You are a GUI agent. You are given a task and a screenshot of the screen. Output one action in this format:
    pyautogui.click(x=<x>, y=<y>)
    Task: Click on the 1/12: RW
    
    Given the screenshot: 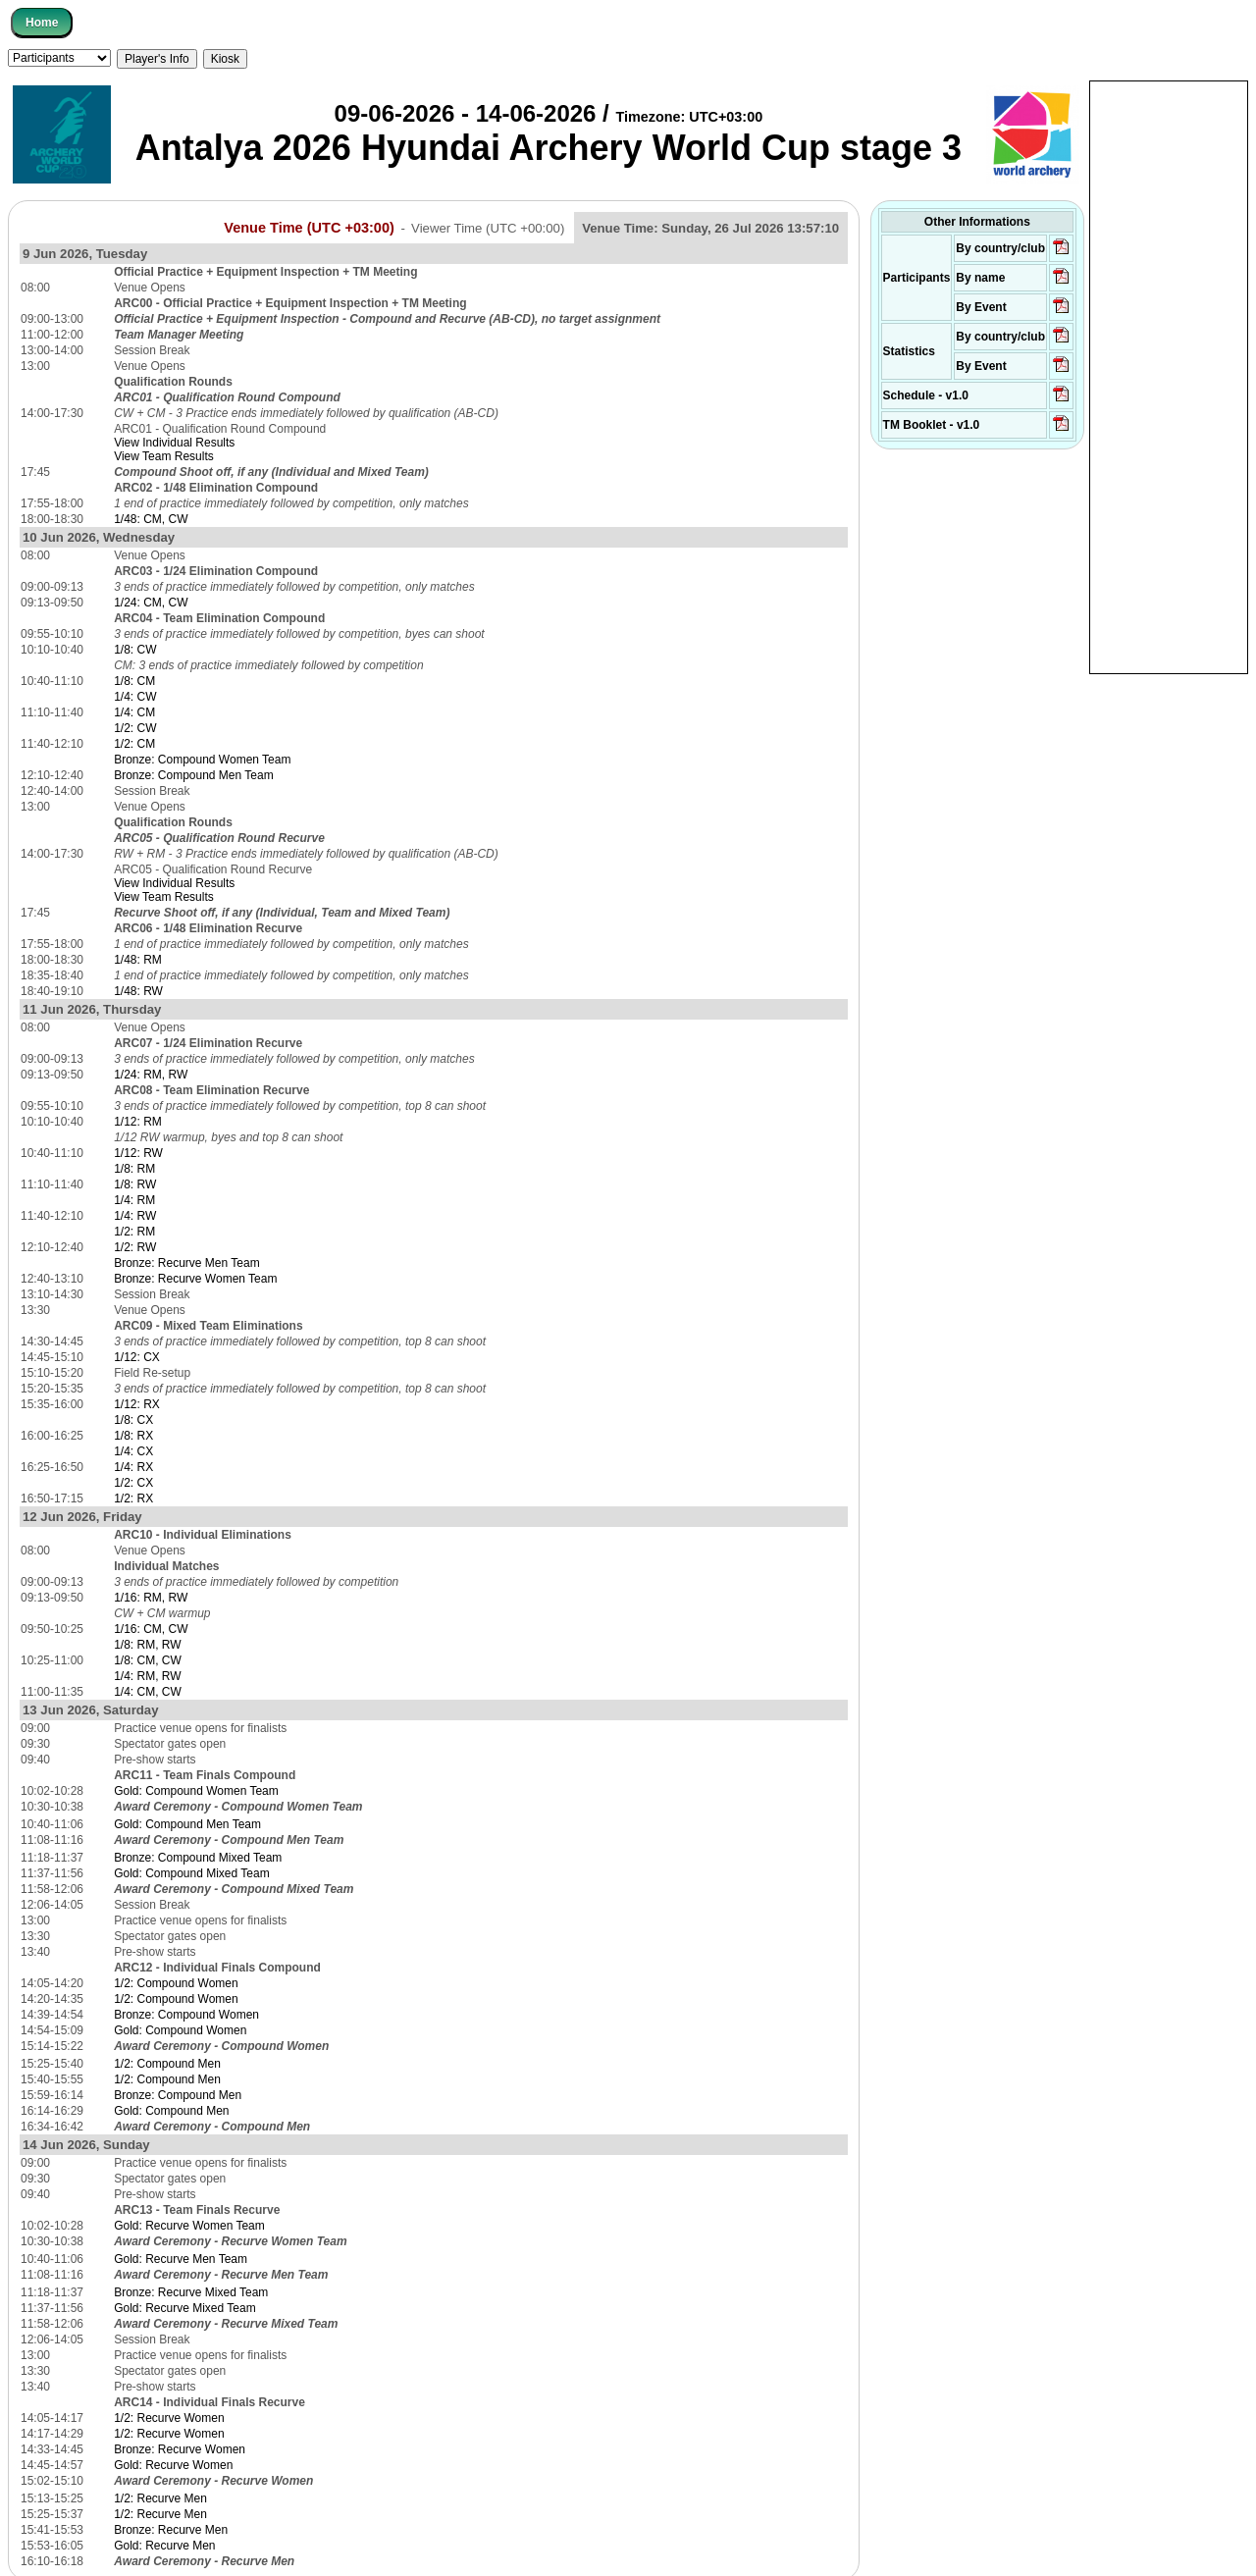 What is the action you would take?
    pyautogui.click(x=138, y=1153)
    